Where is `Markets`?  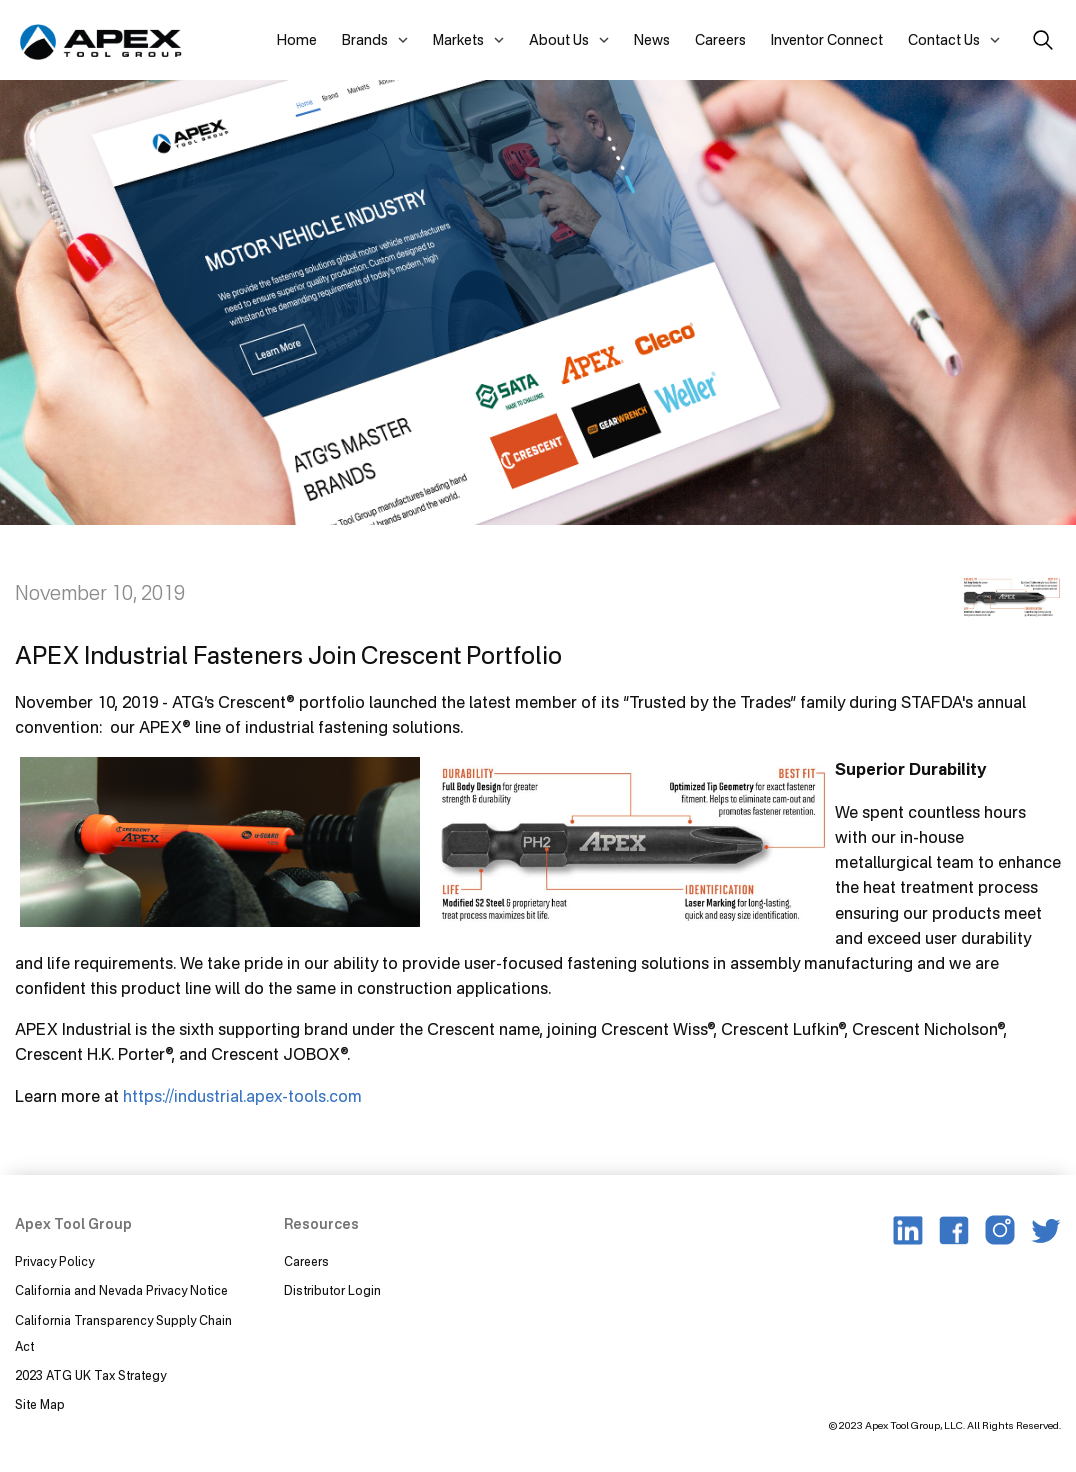
Markets is located at coordinates (458, 39).